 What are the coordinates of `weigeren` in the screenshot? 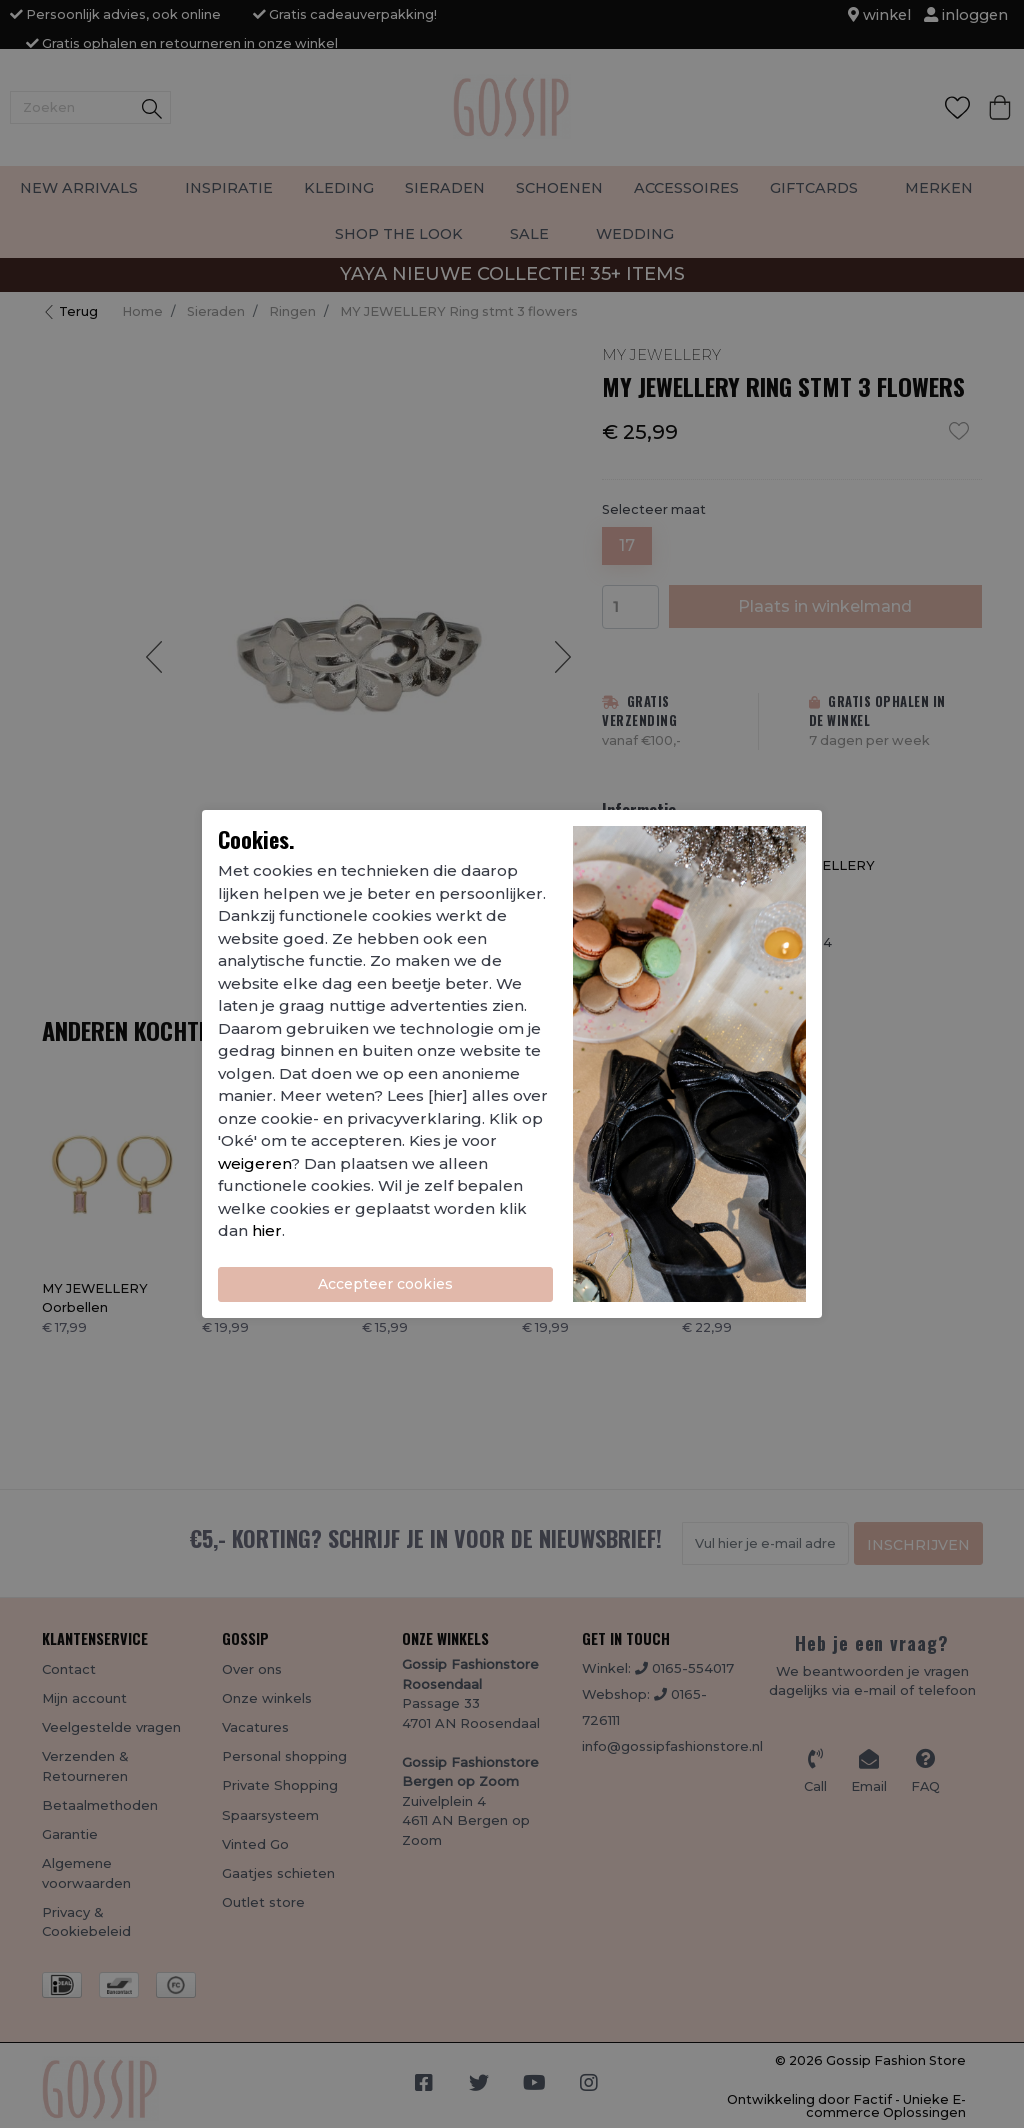 It's located at (254, 1163).